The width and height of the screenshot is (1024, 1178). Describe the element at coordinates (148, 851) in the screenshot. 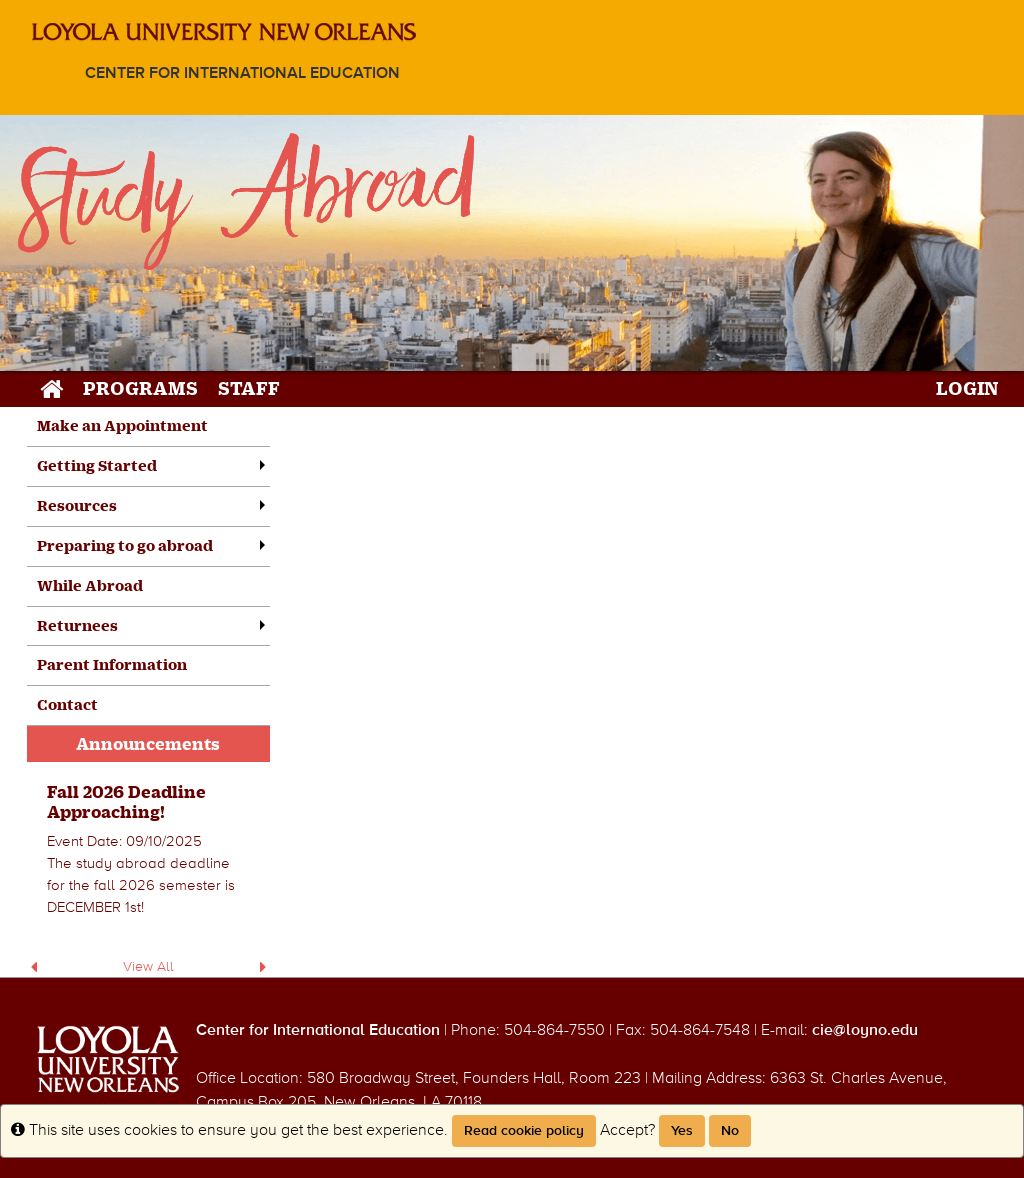

I see `[menuitem]` at that location.